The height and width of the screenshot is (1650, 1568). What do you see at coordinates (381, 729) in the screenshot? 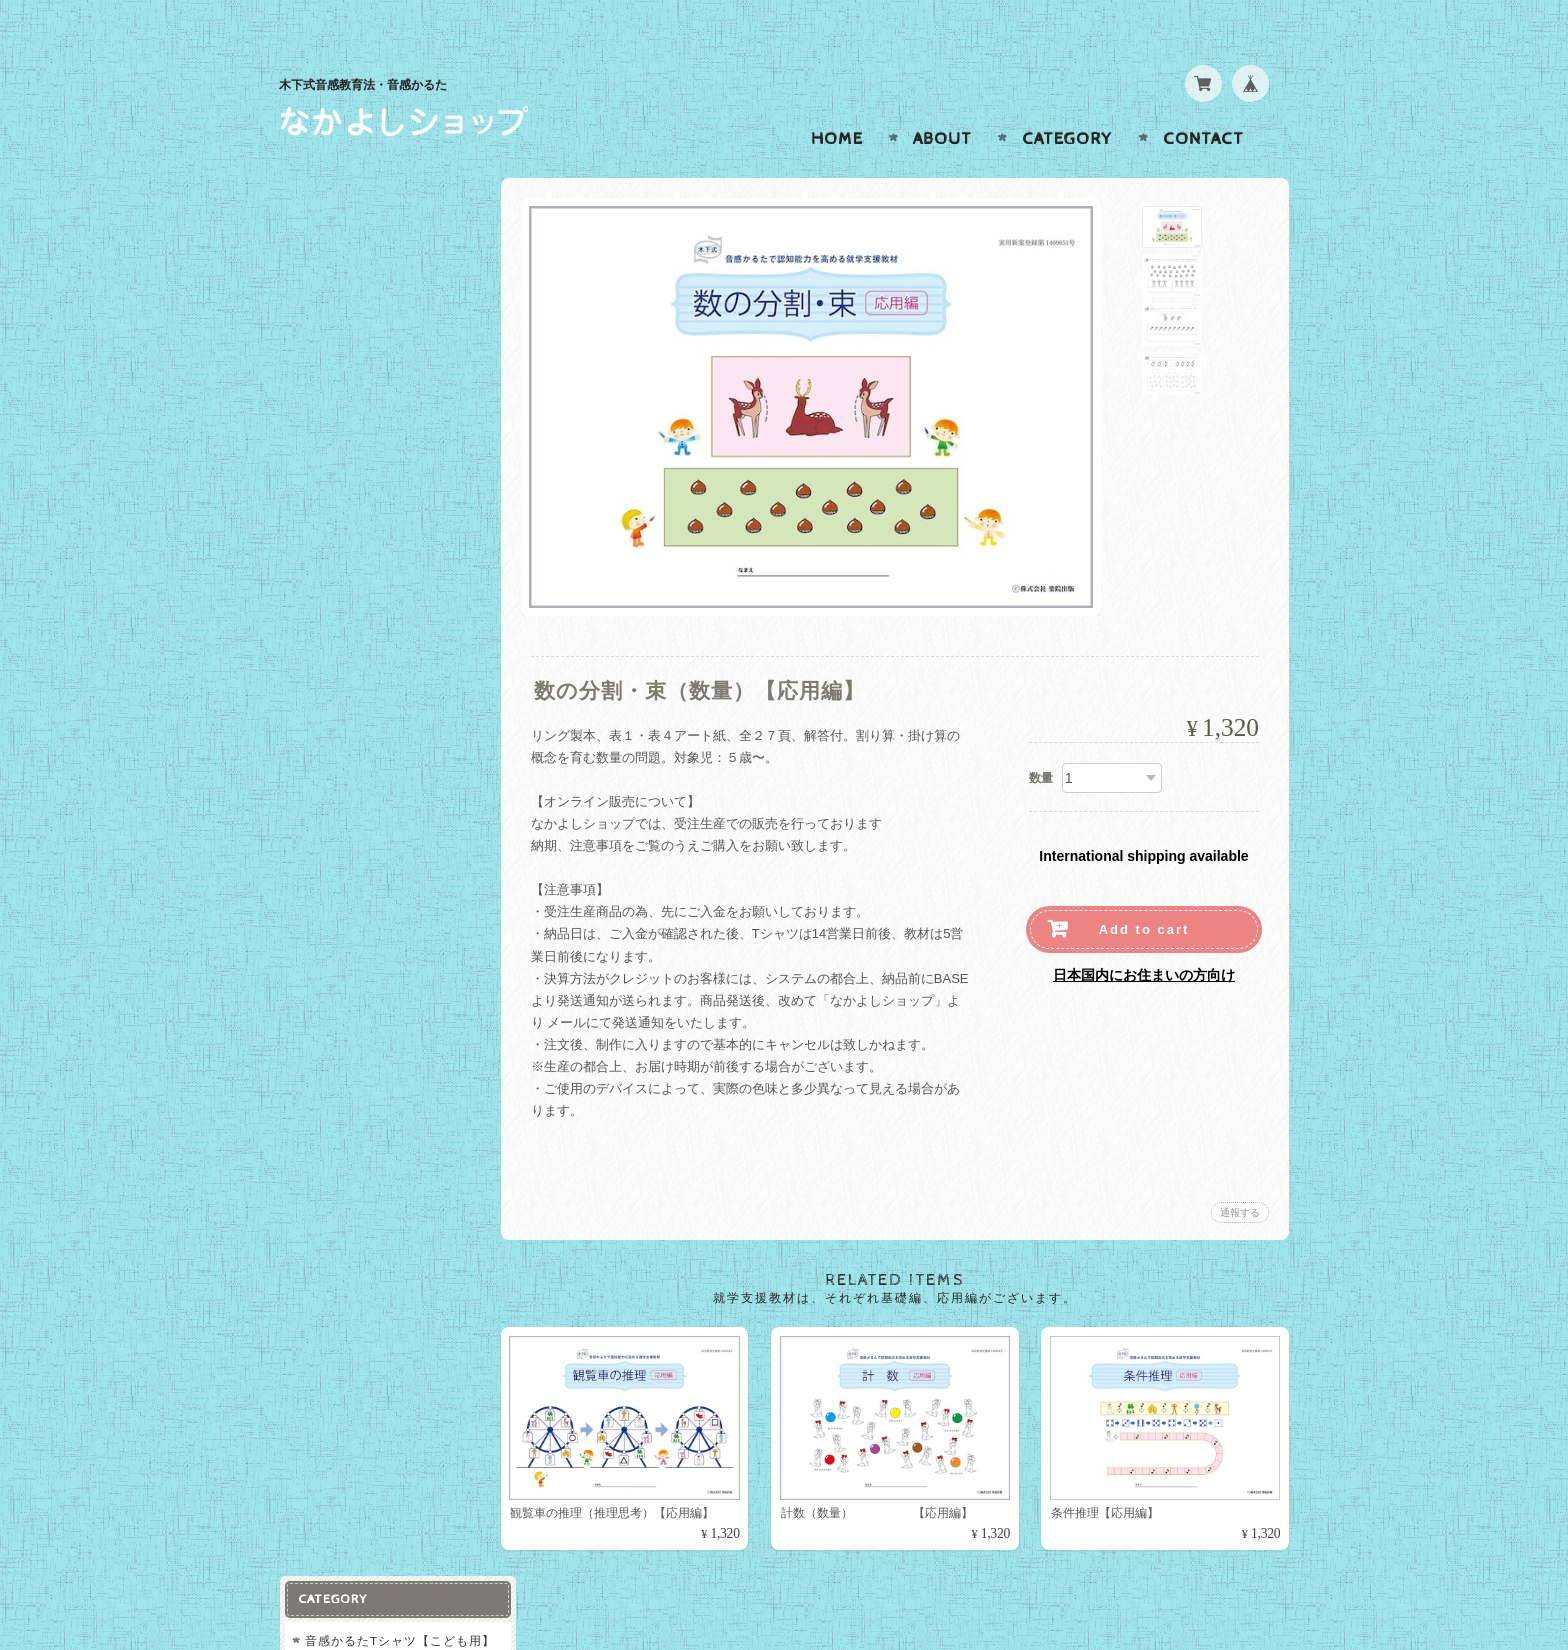
I see `特定商取引法に基づく表記` at bounding box center [381, 729].